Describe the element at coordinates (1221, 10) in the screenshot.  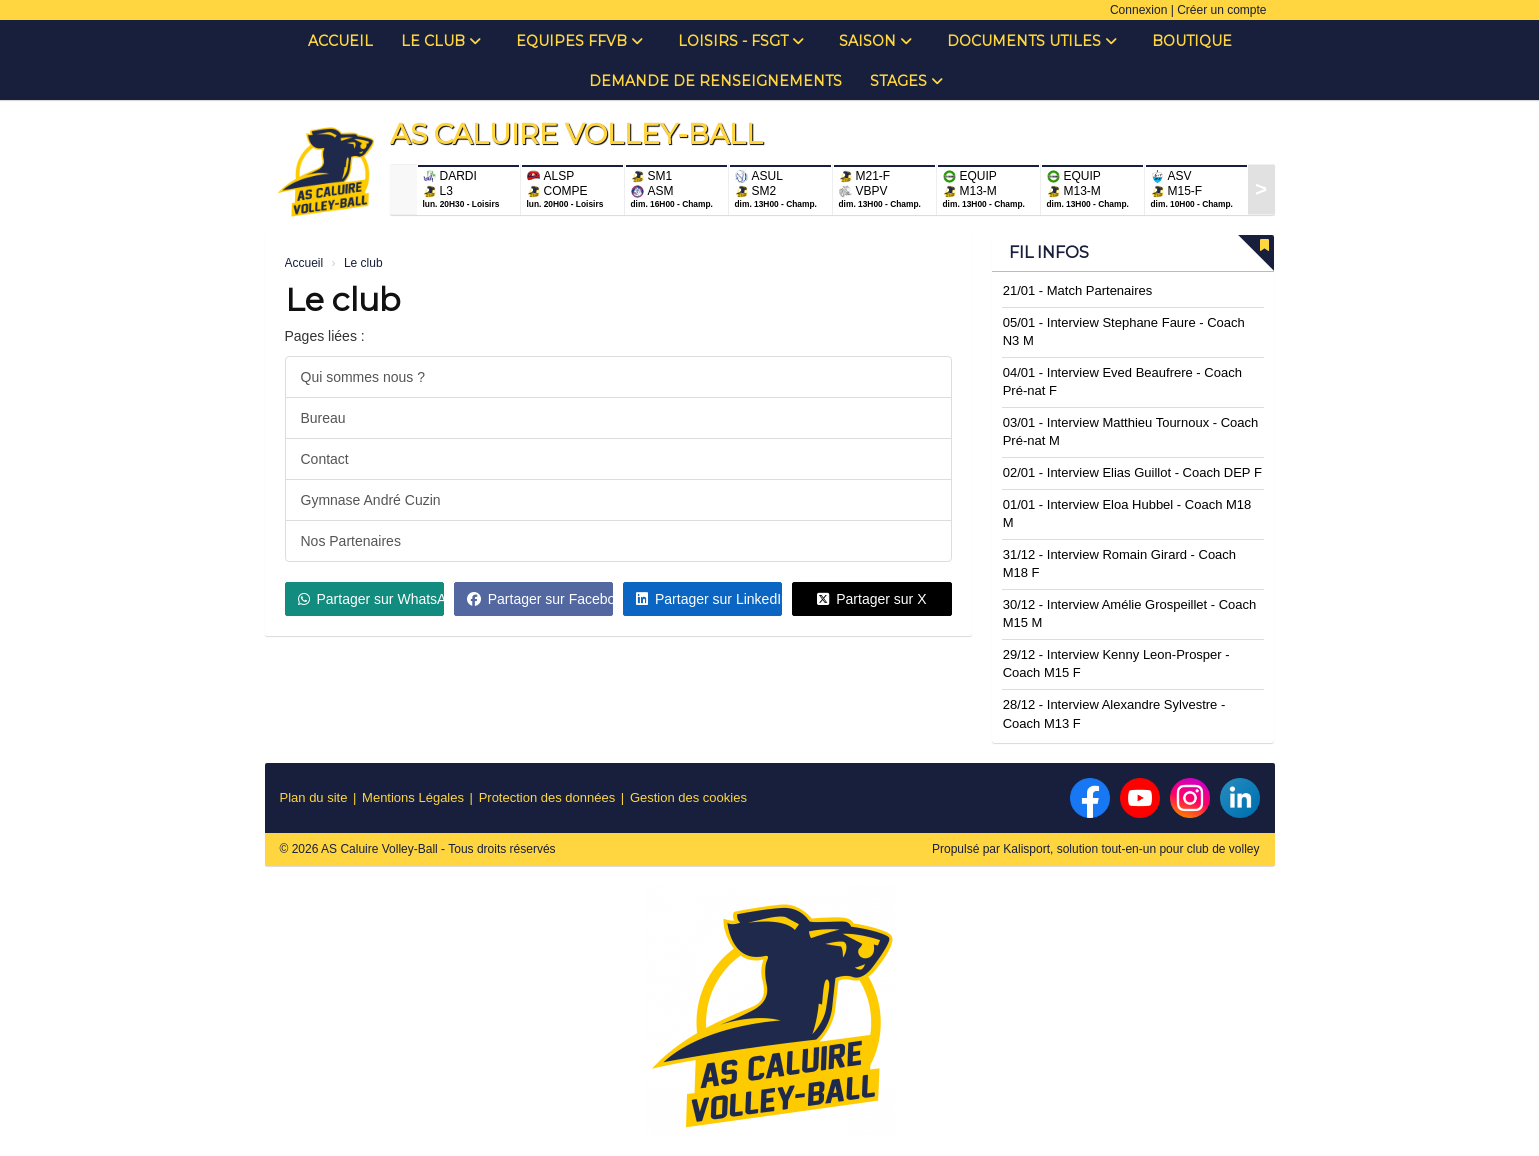
I see `Créer un compte` at that location.